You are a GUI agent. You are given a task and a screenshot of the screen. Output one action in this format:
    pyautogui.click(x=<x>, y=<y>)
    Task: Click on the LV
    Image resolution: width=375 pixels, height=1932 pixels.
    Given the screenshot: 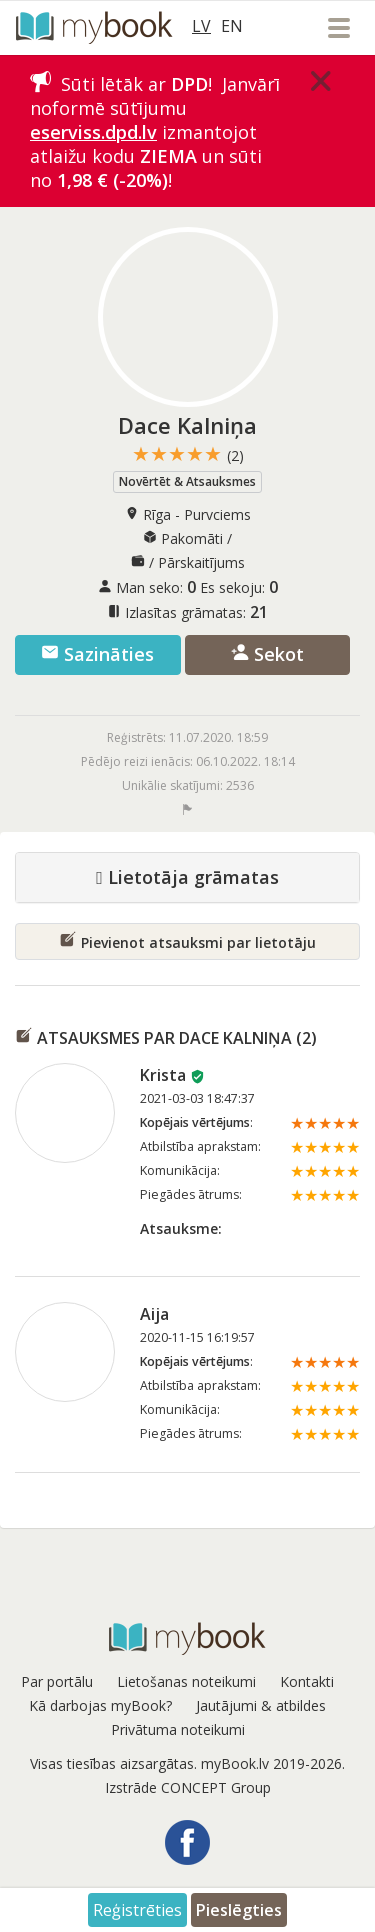 What is the action you would take?
    pyautogui.click(x=201, y=26)
    